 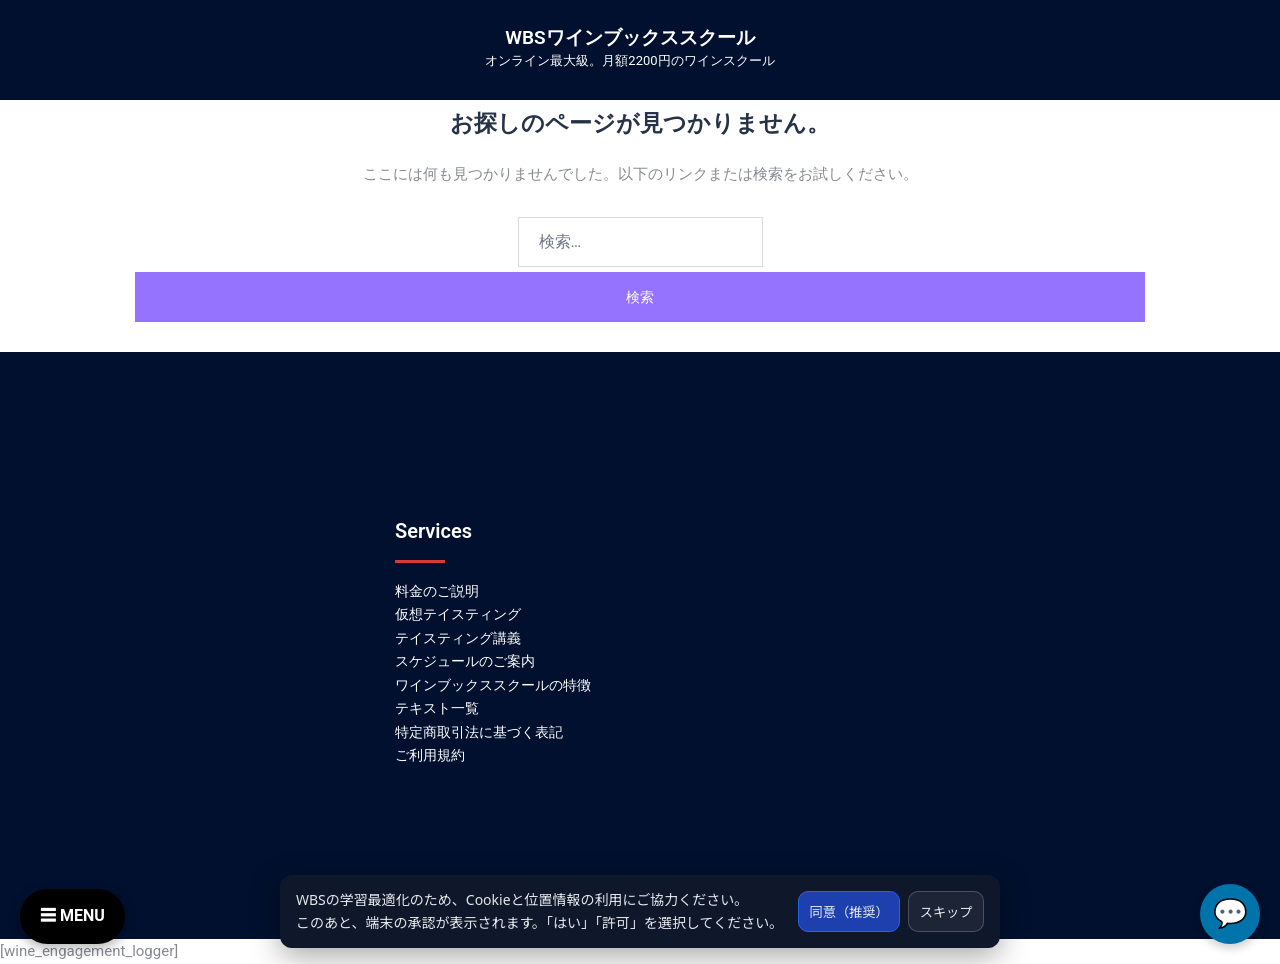 What do you see at coordinates (458, 614) in the screenshot?
I see `仮想テイスティング` at bounding box center [458, 614].